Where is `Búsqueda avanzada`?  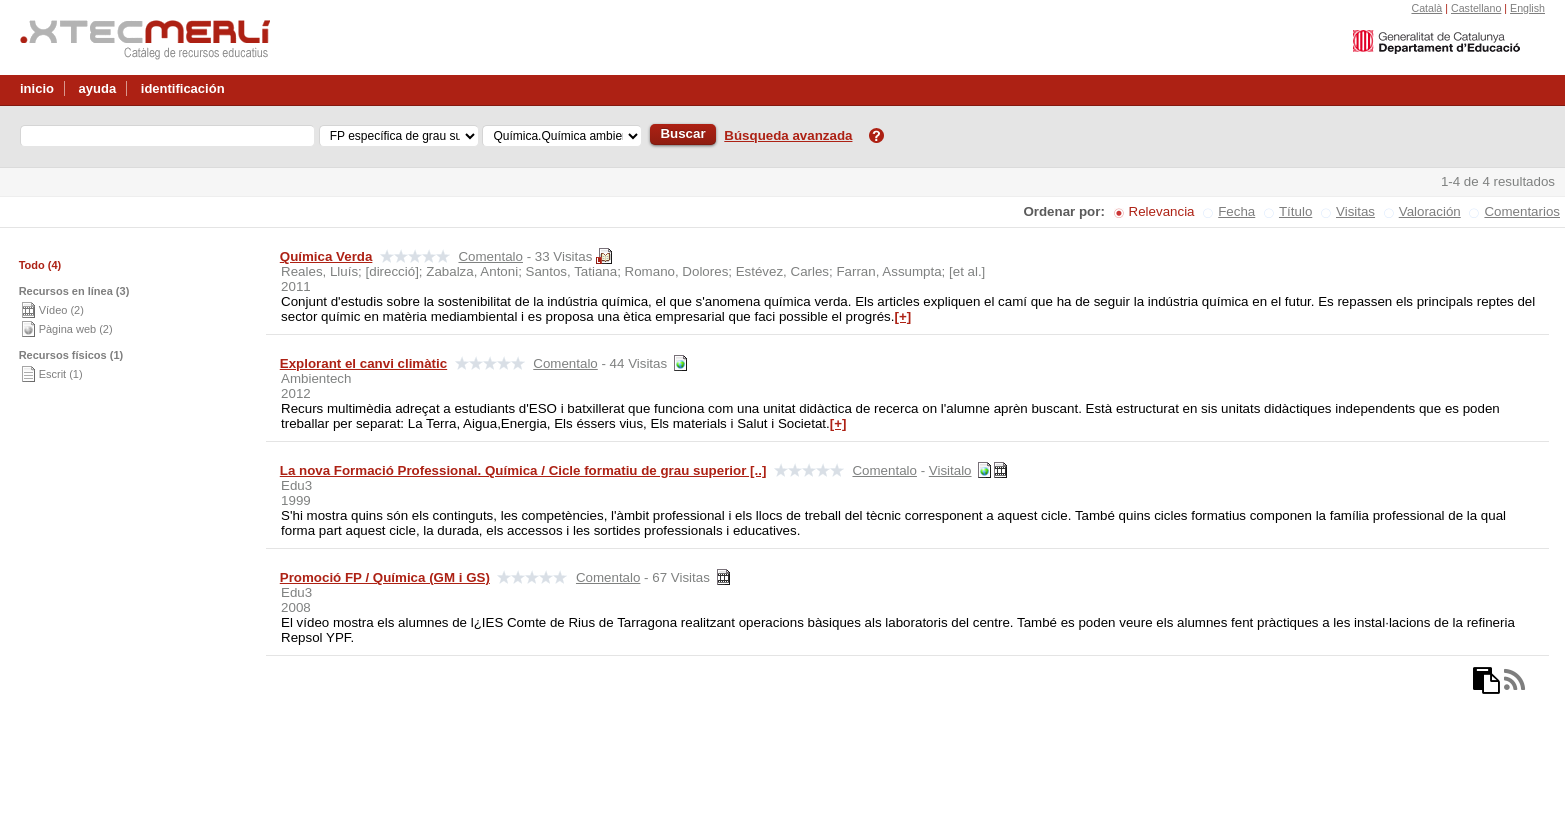 Búsqueda avanzada is located at coordinates (788, 135).